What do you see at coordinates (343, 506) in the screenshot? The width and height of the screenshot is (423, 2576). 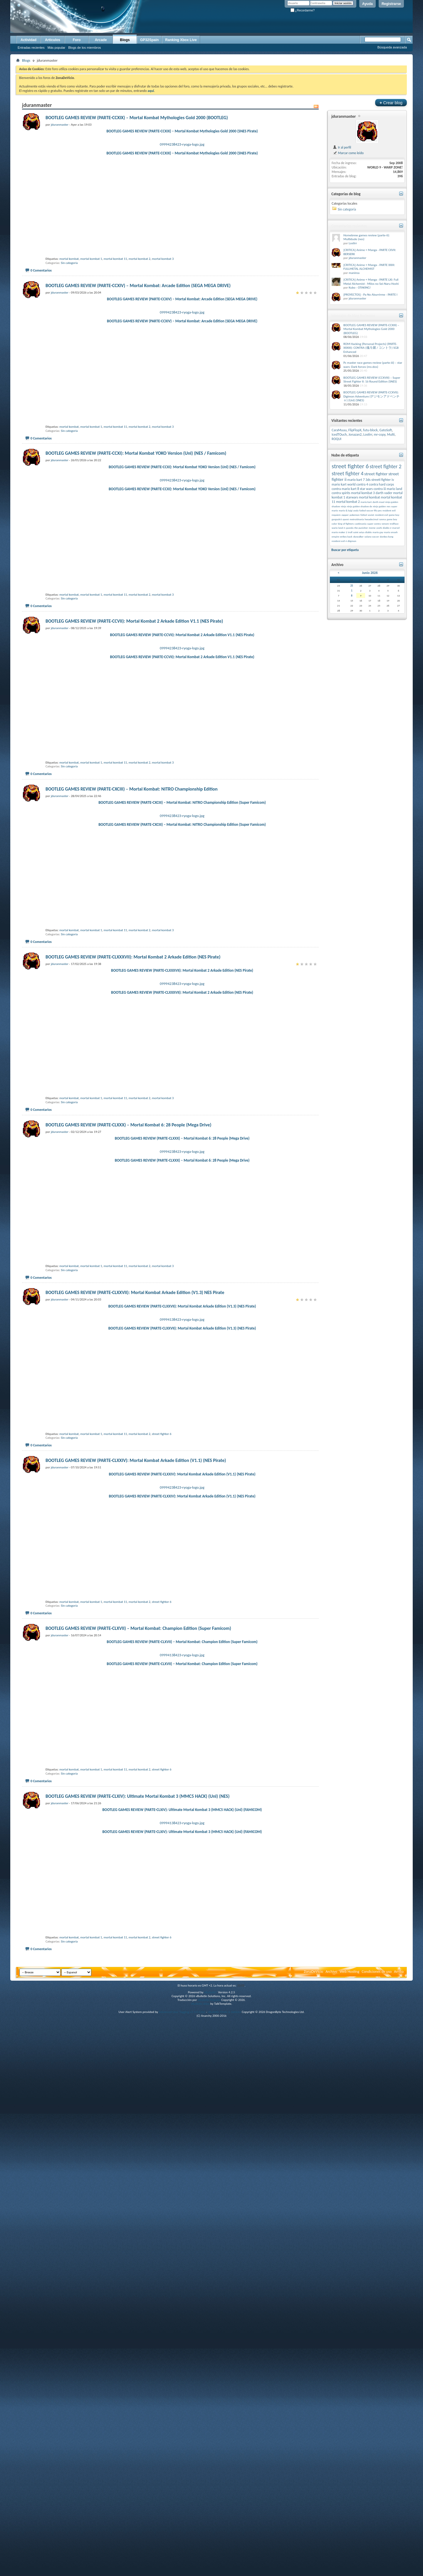 I see `ninja` at bounding box center [343, 506].